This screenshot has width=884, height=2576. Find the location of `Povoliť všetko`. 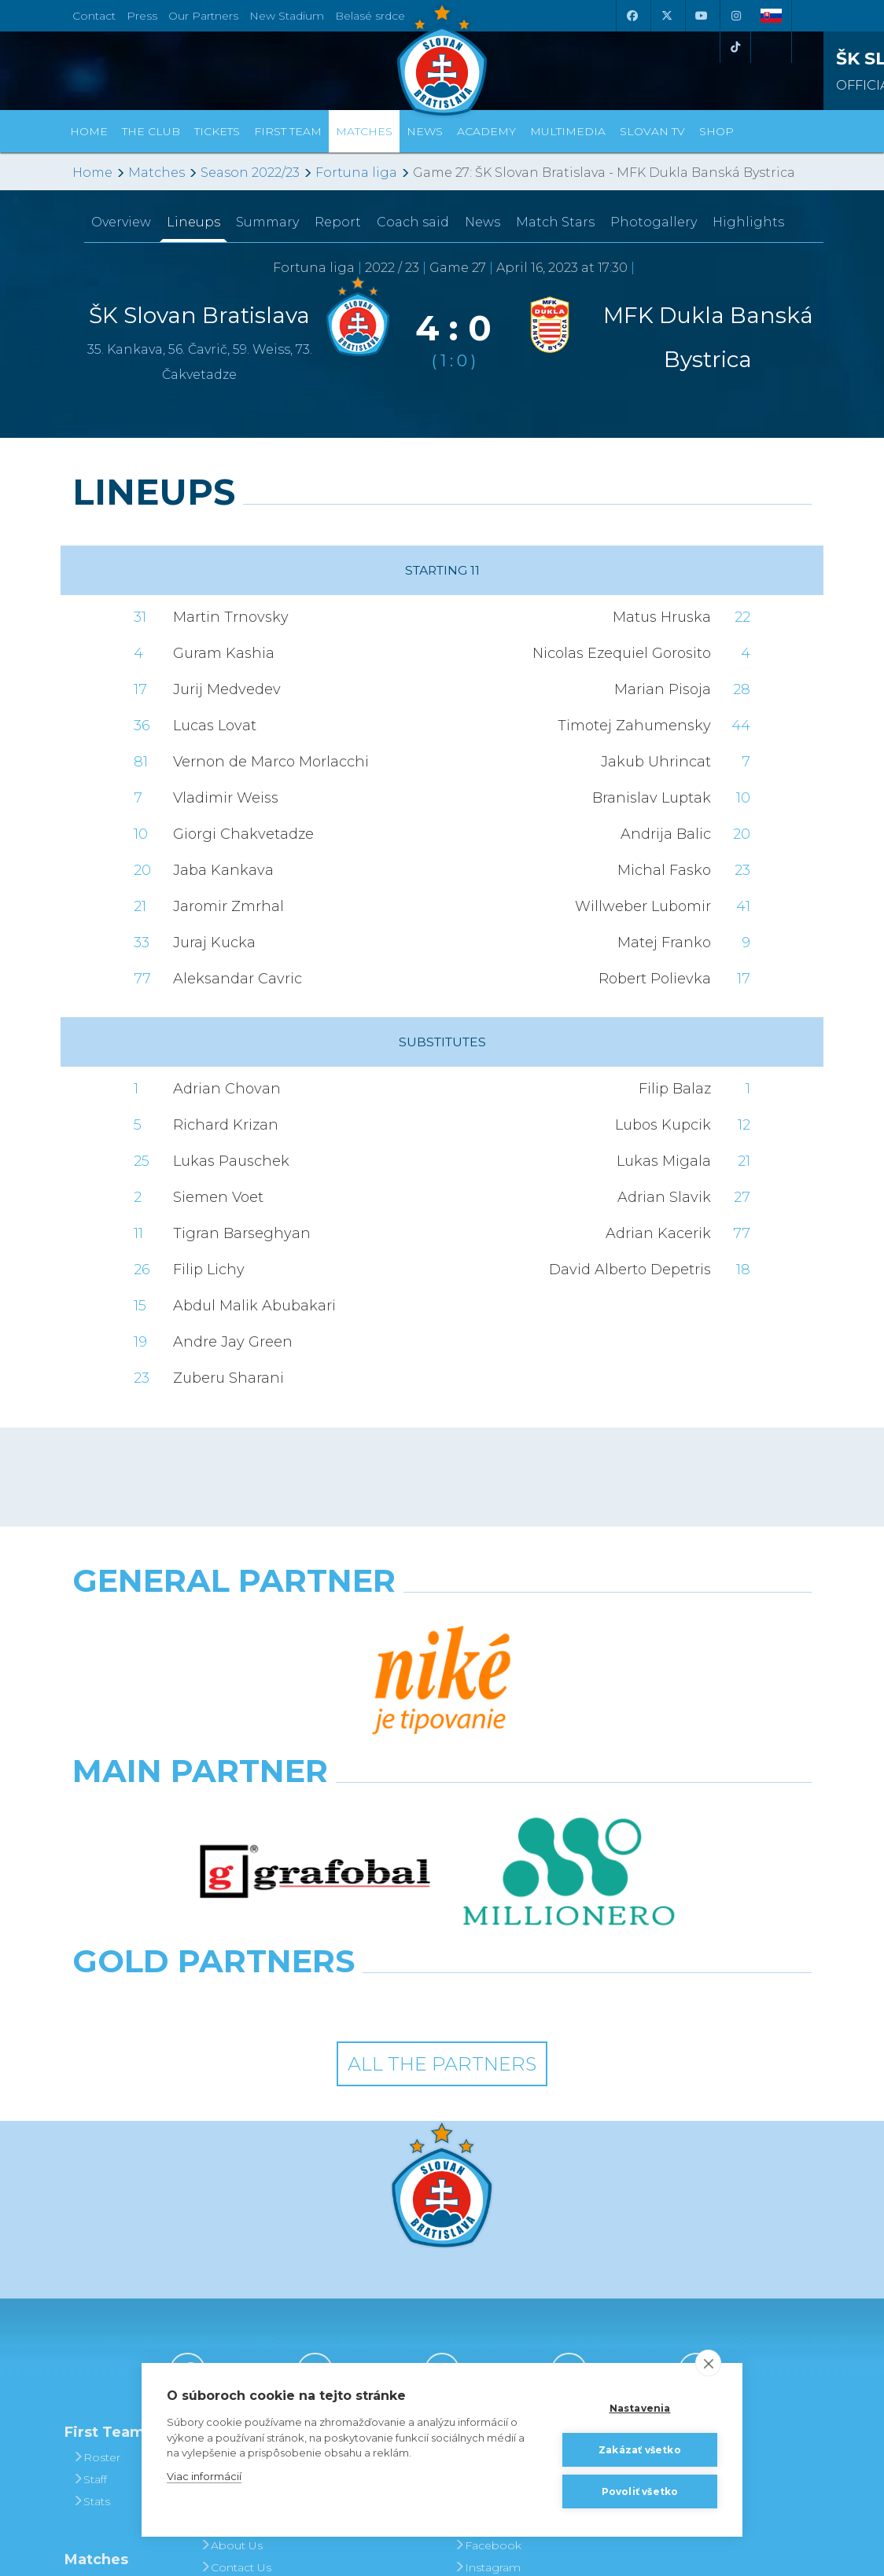

Povoliť všetko is located at coordinates (640, 2491).